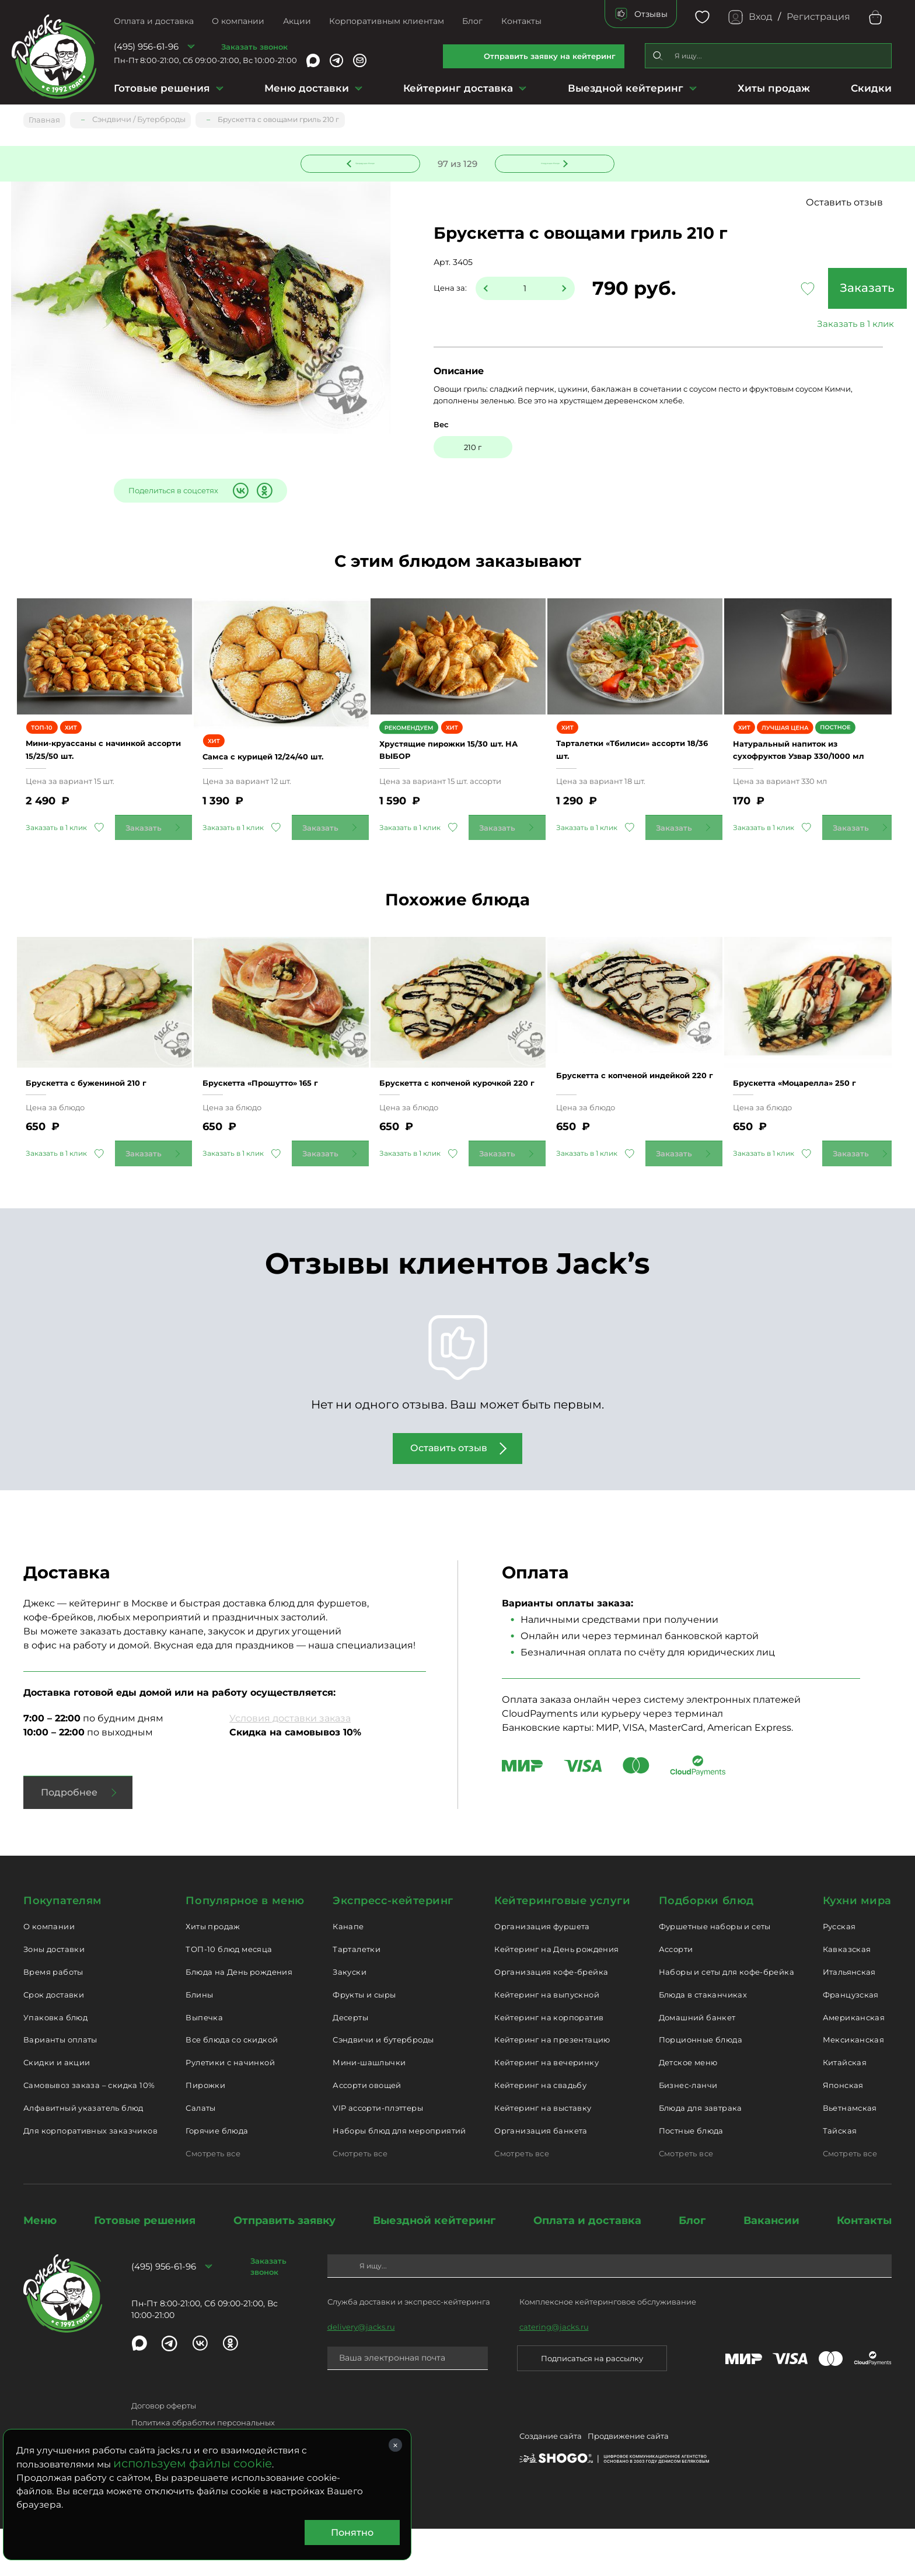 The width and height of the screenshot is (915, 2576). What do you see at coordinates (280, 1123) in the screenshot?
I see `Брускетта «Прошутто» 165 г` at bounding box center [280, 1123].